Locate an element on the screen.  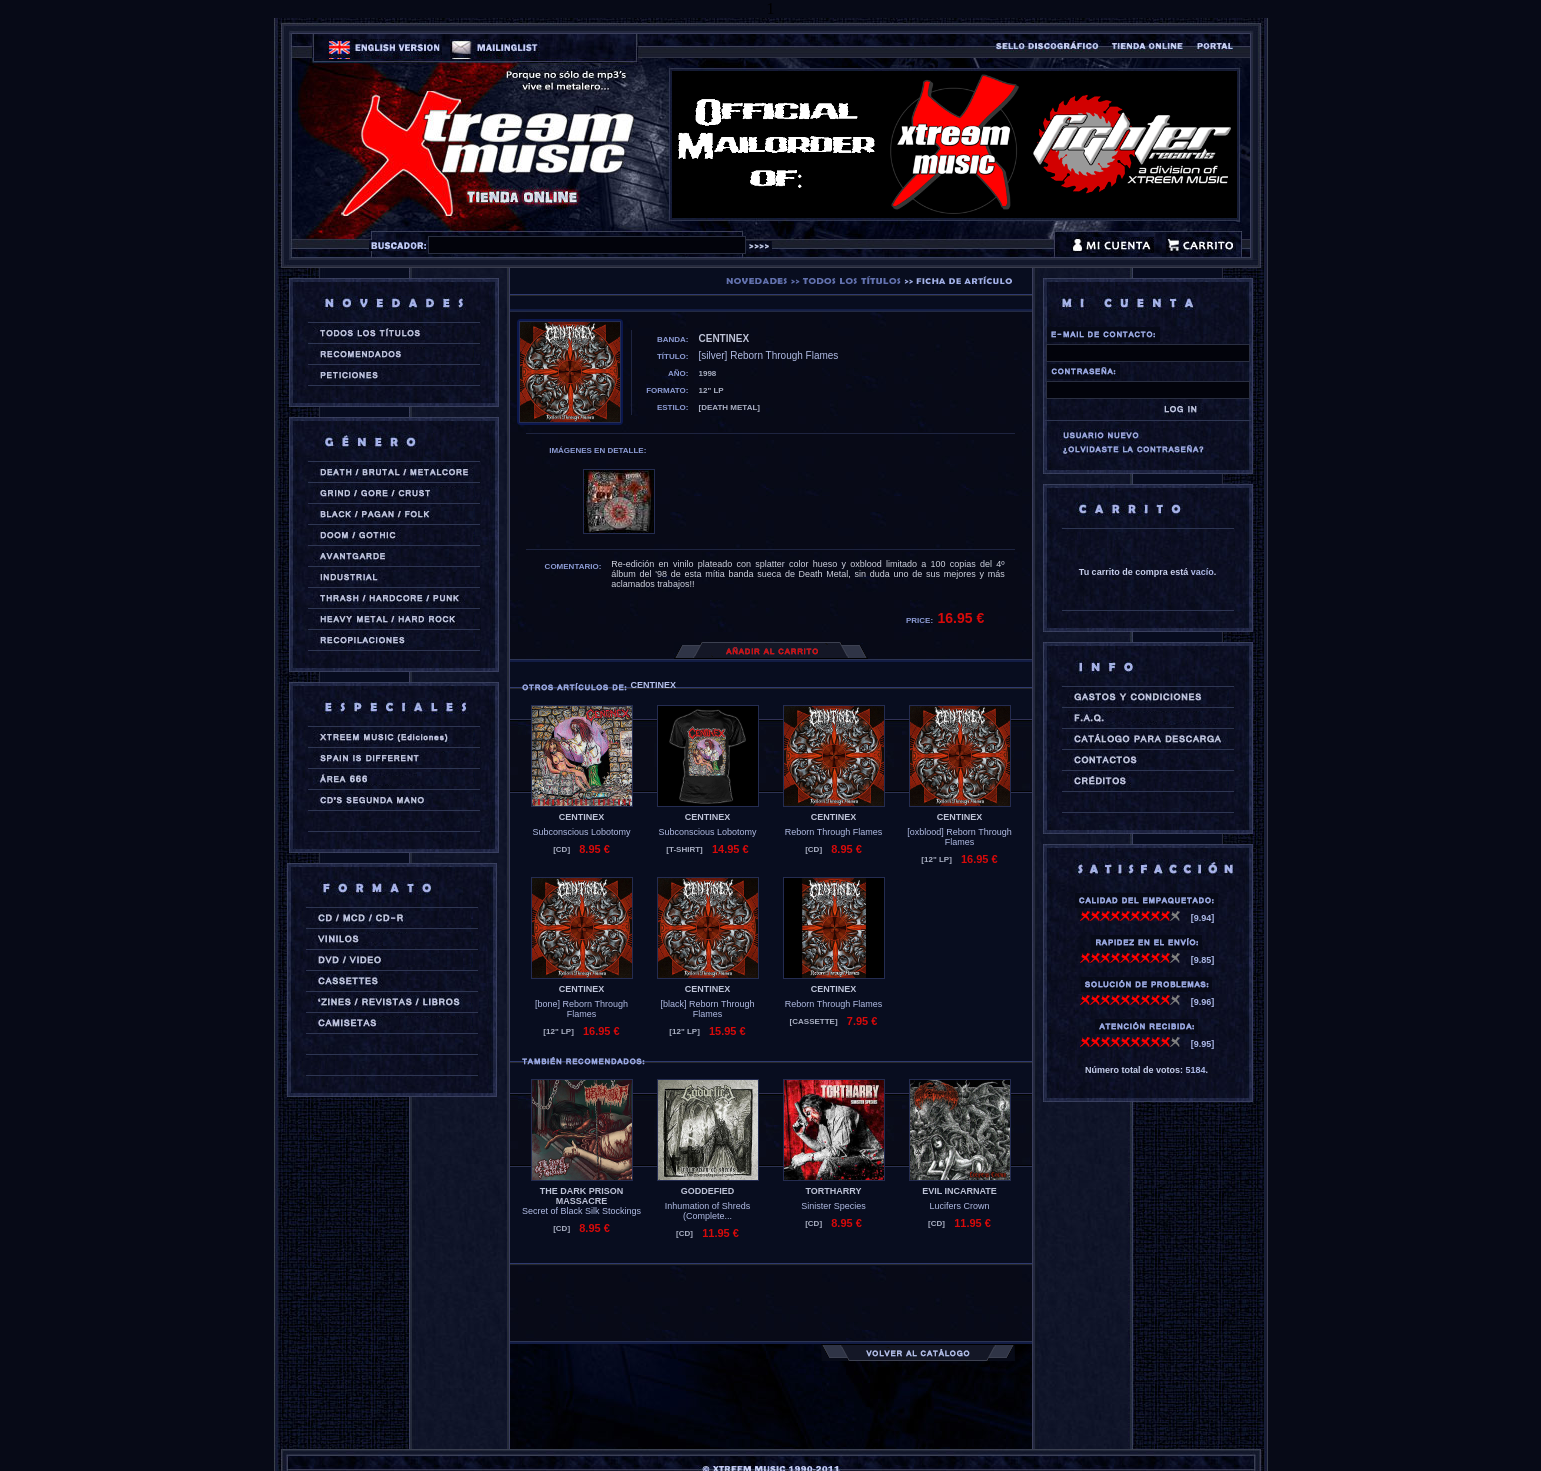
[bone] Reborn Through Flames is located at coordinates (581, 1009).